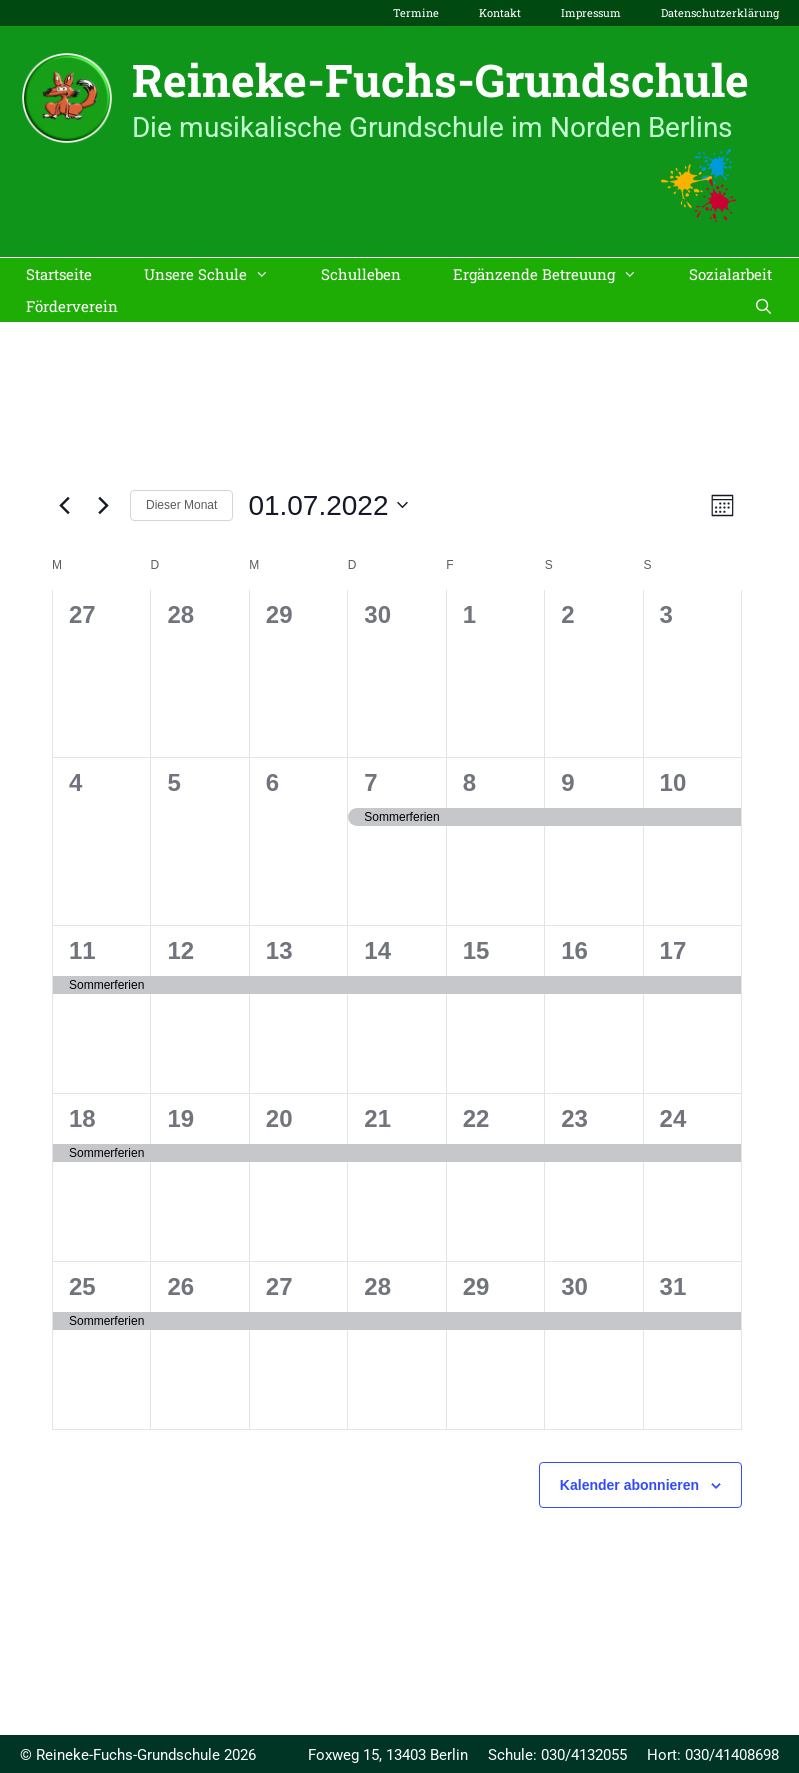  What do you see at coordinates (370, 782) in the screenshot?
I see `7 [7. Juli]` at bounding box center [370, 782].